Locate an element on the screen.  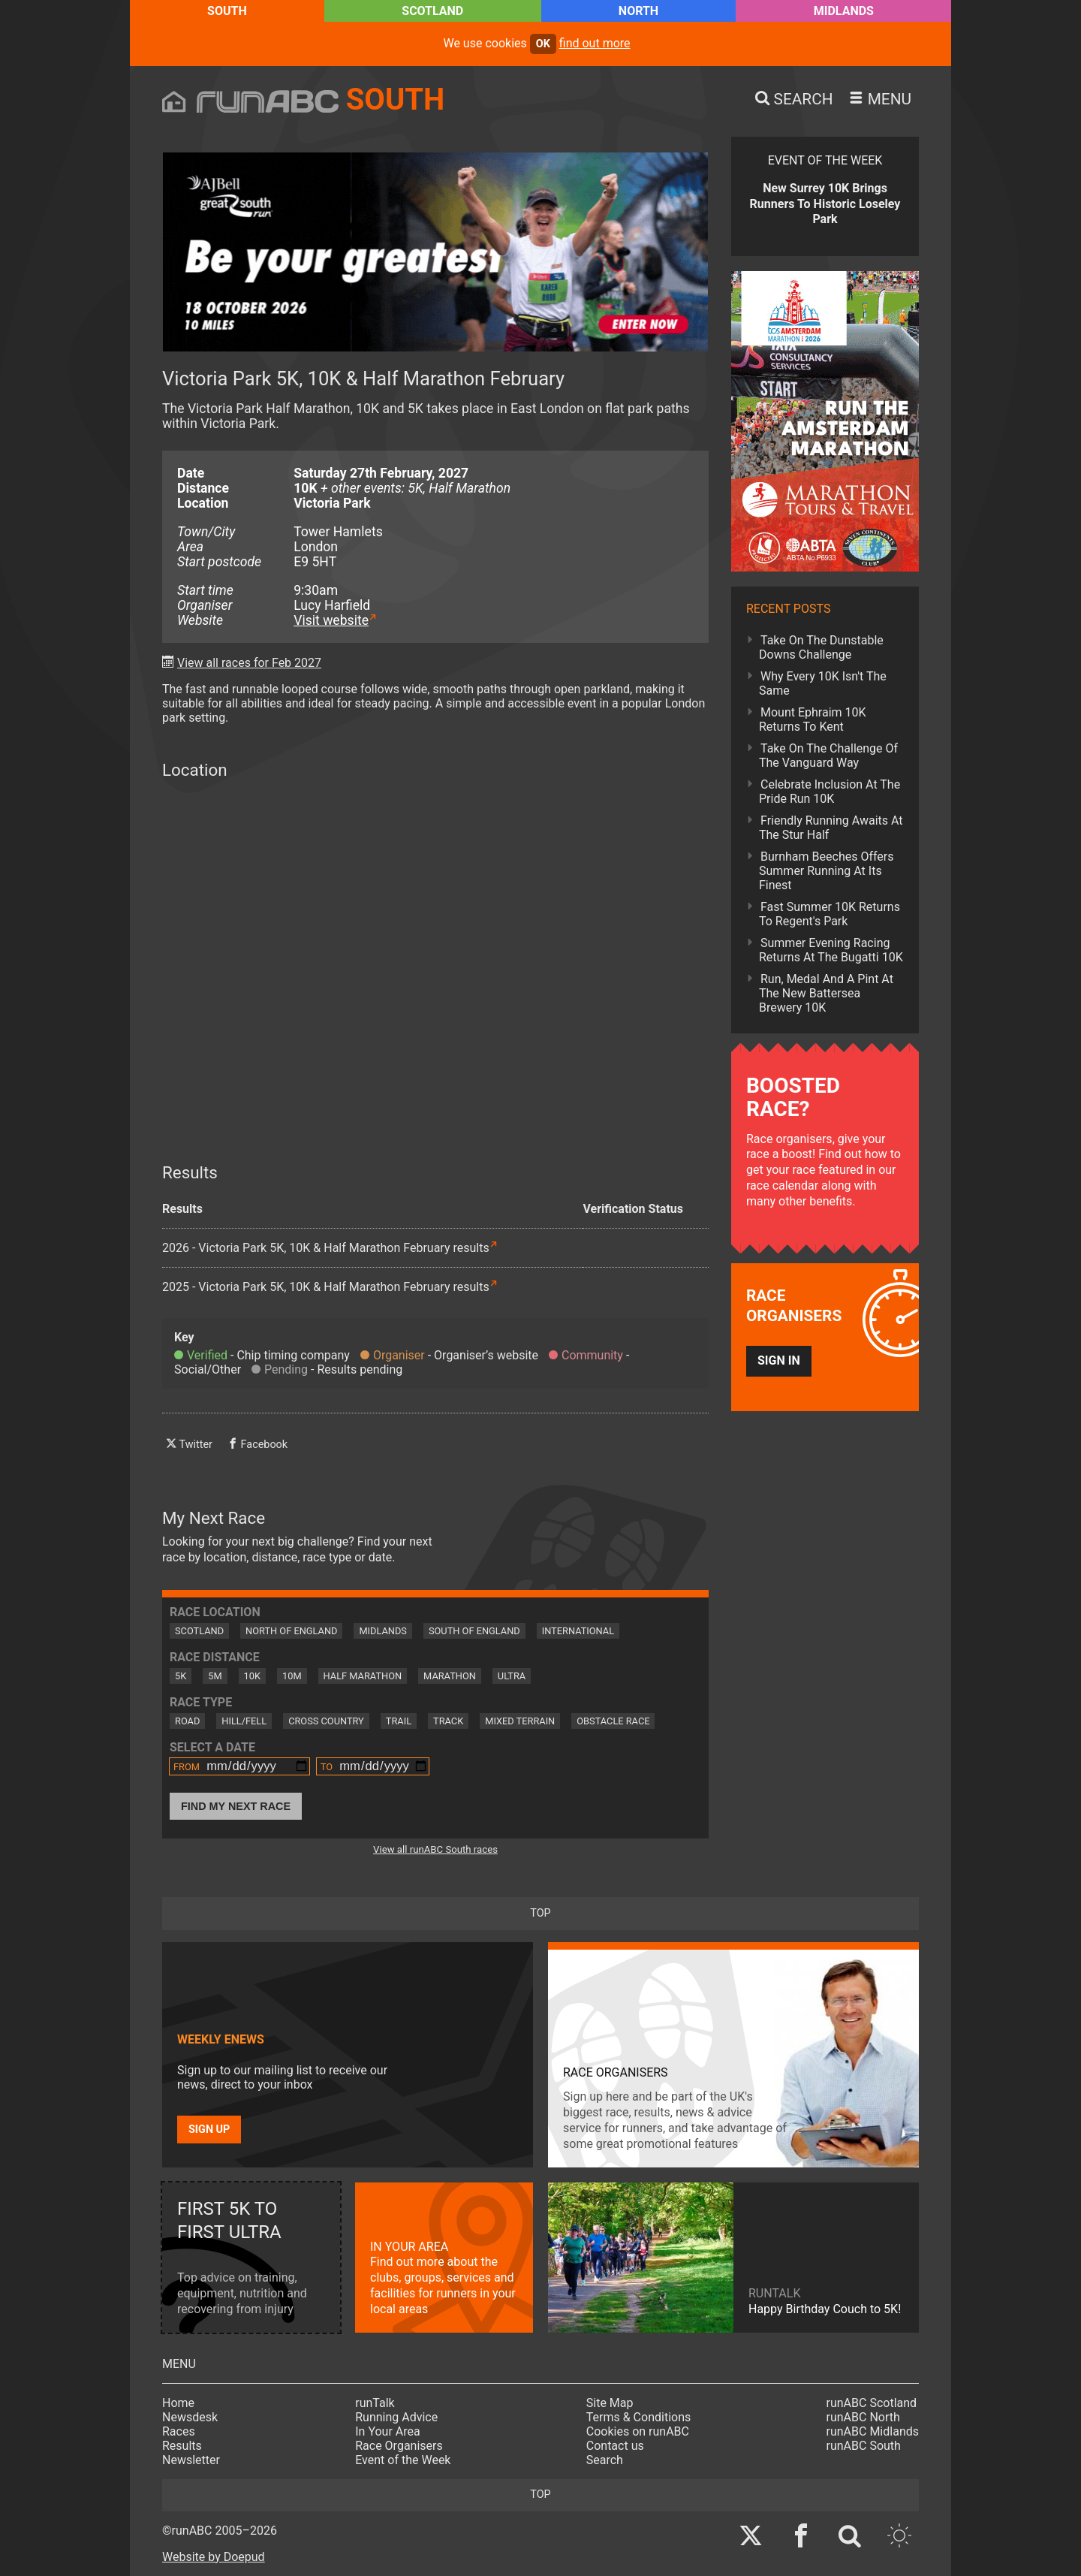
Races is located at coordinates (178, 2431).